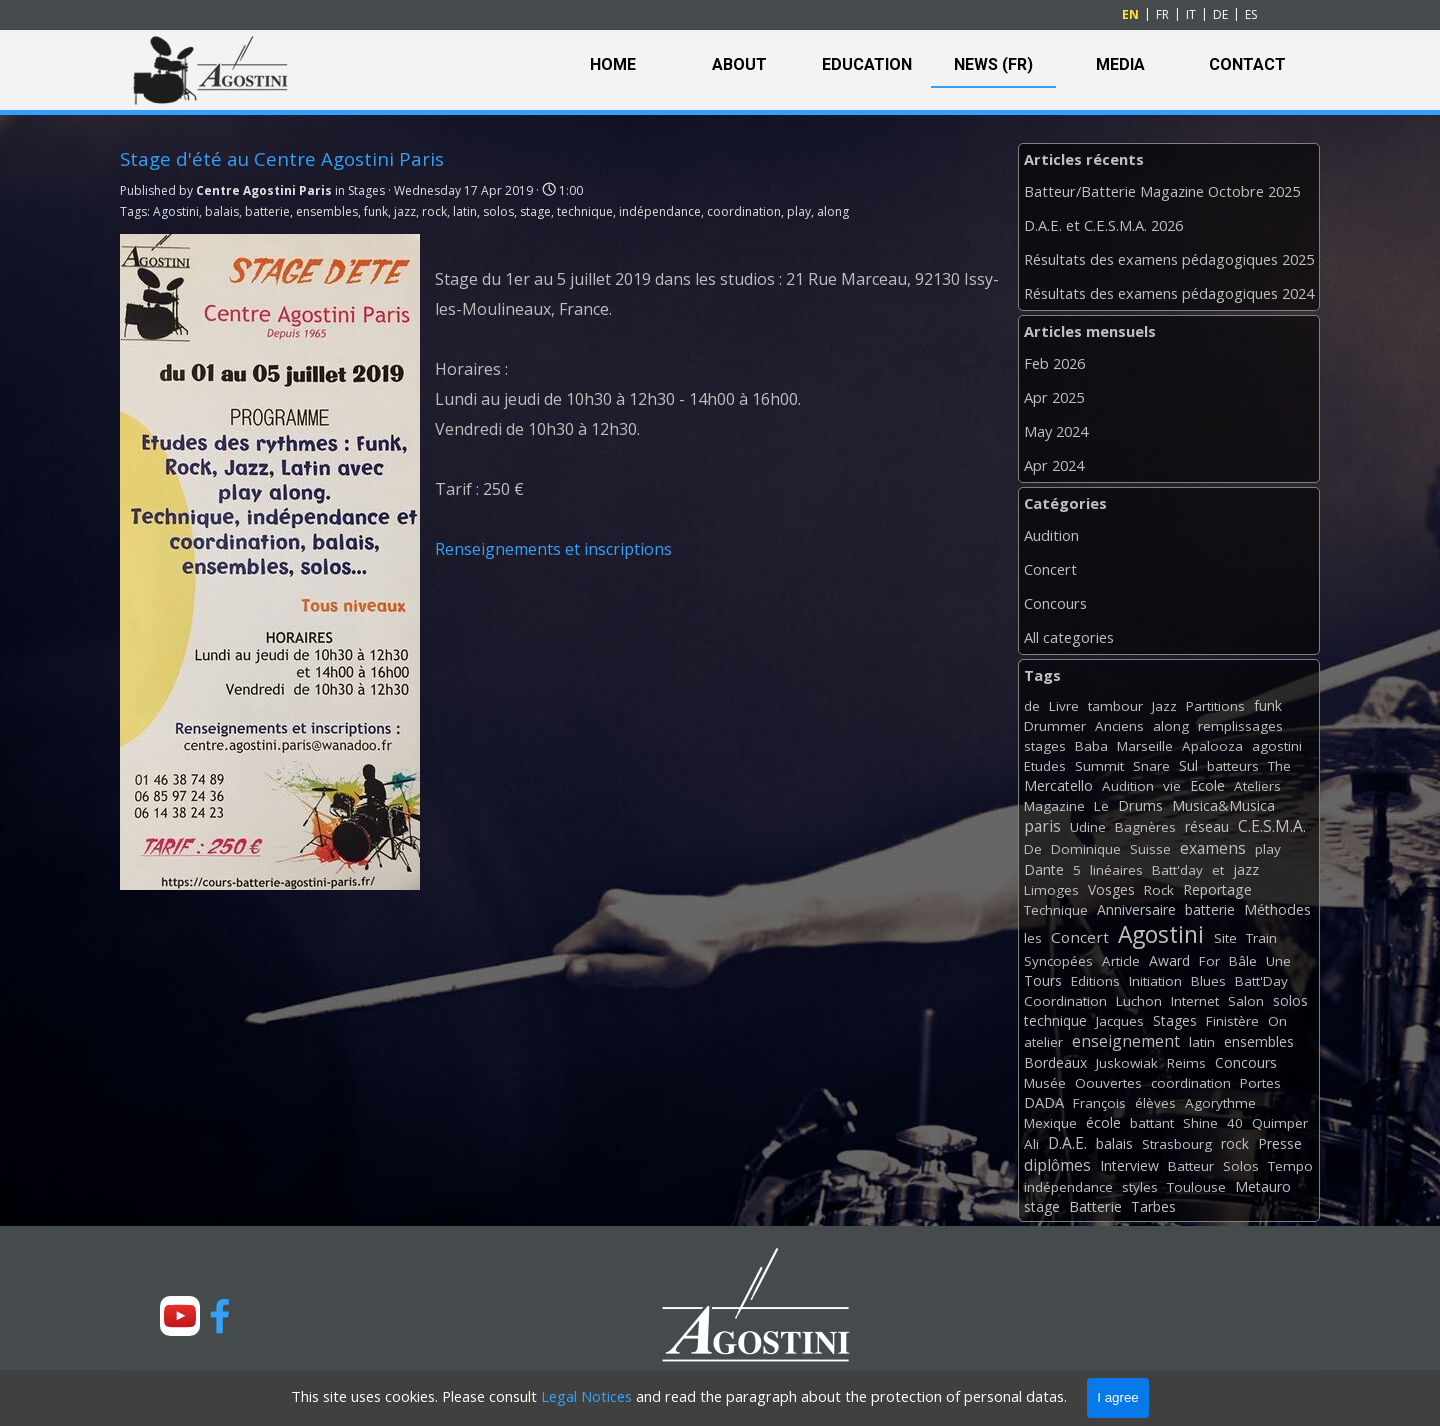 Image resolution: width=1440 pixels, height=1426 pixels. Describe the element at coordinates (1033, 849) in the screenshot. I see `De` at that location.